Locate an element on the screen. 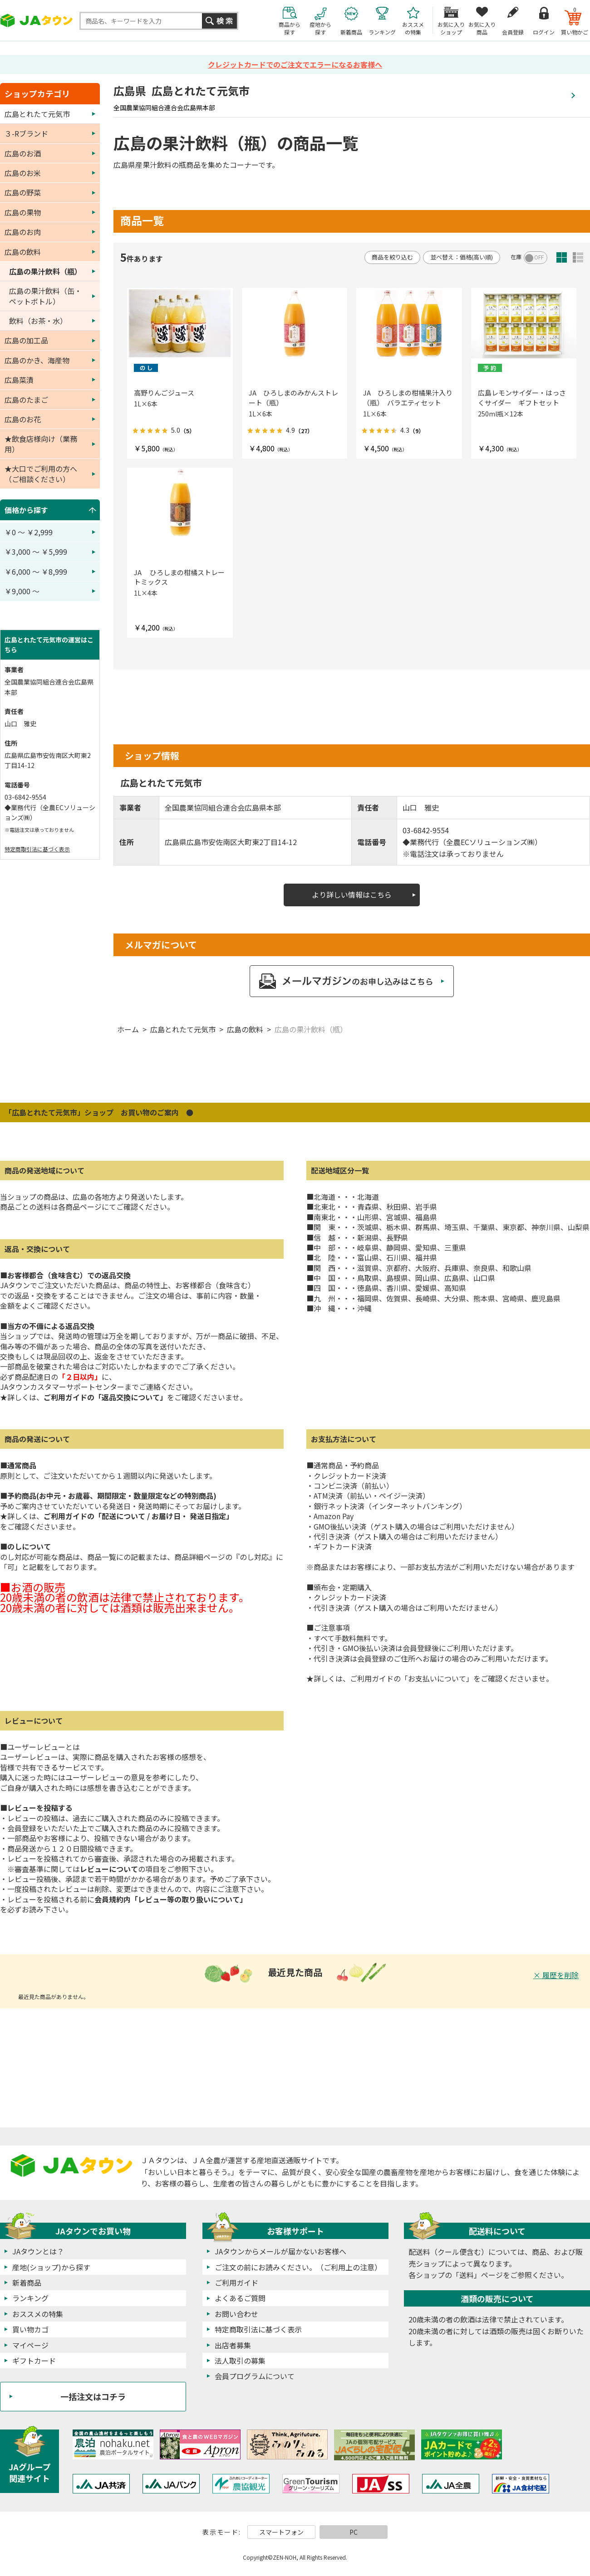 The height and width of the screenshot is (2576, 590). JAタウンからメールが届かないお客様へ is located at coordinates (280, 2251).